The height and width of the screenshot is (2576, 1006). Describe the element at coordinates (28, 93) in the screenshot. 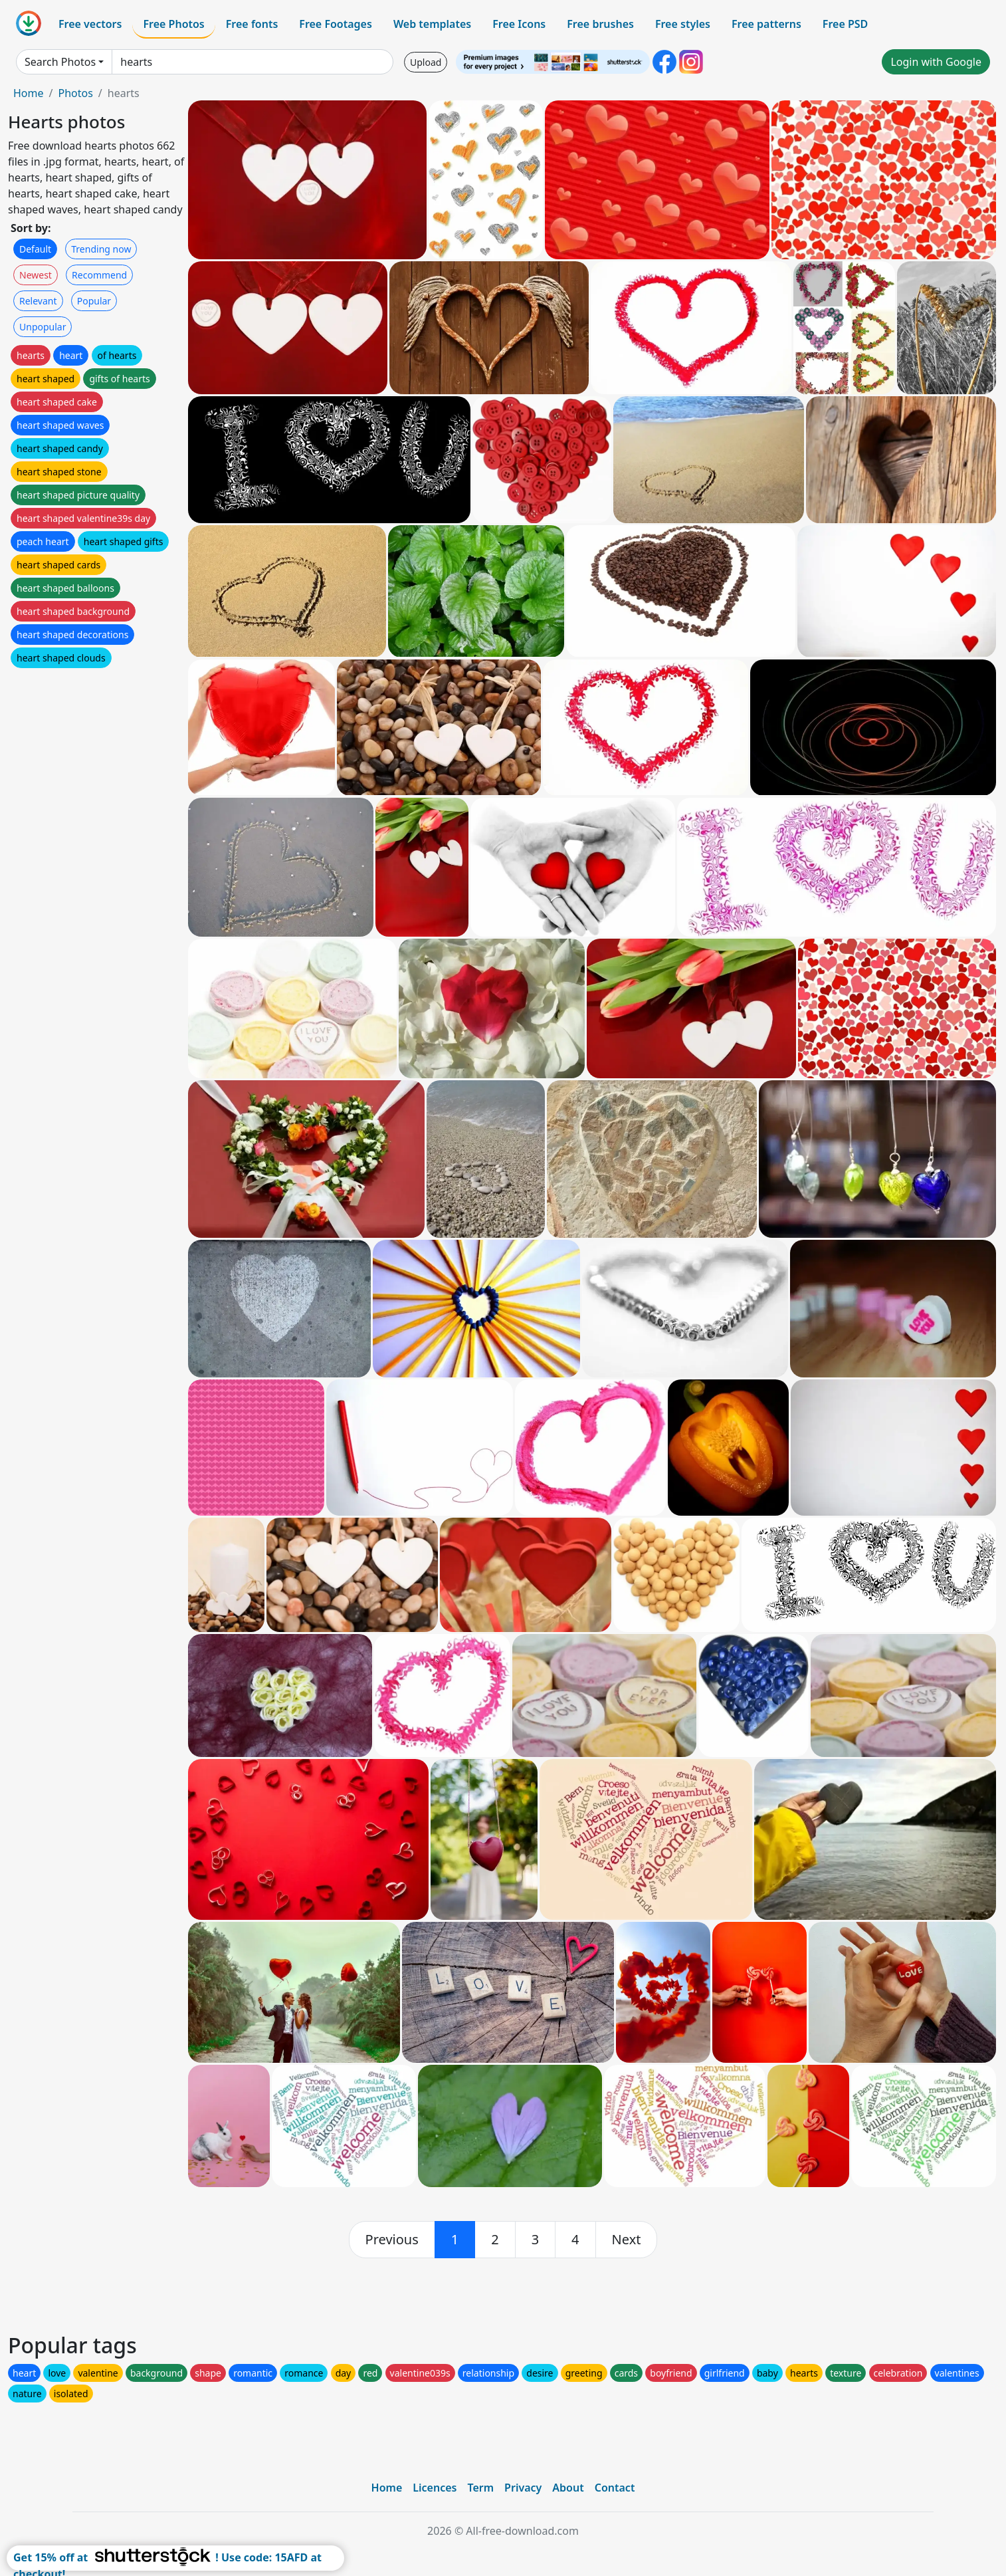

I see `Home` at that location.